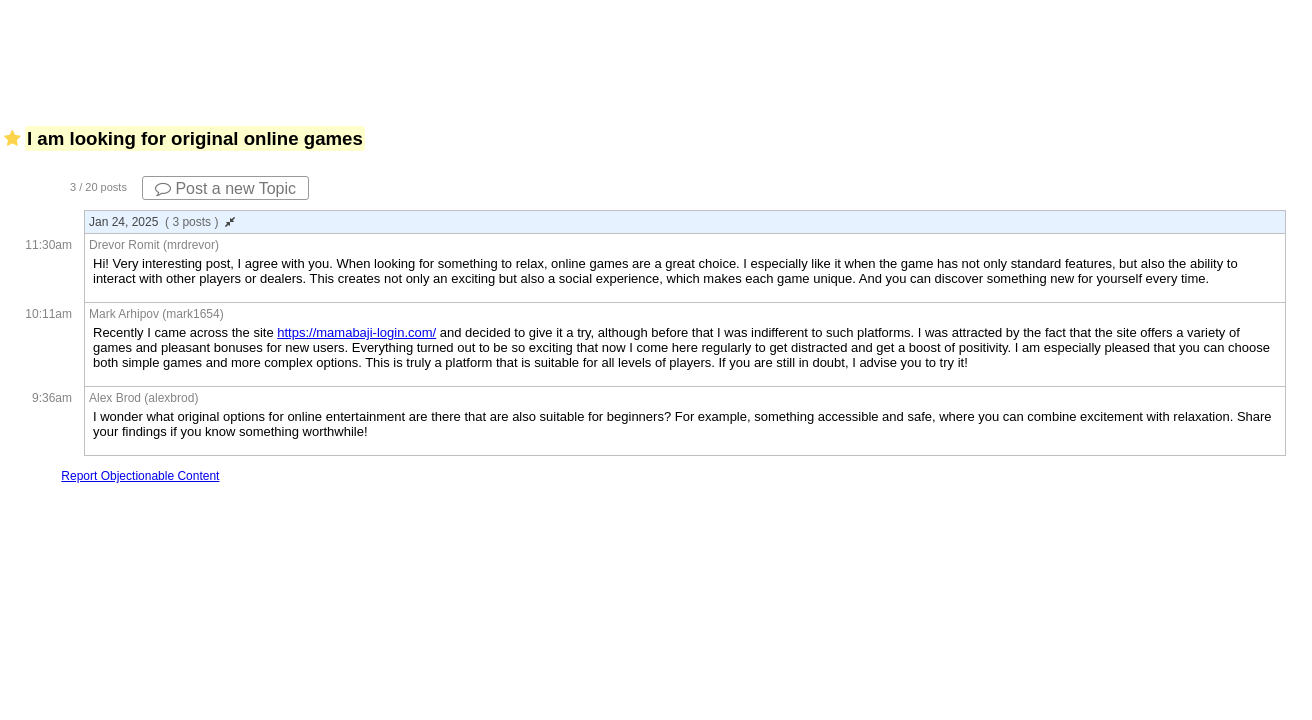 The height and width of the screenshot is (720, 1312). I want to click on Post a new Topic, so click(225, 188).